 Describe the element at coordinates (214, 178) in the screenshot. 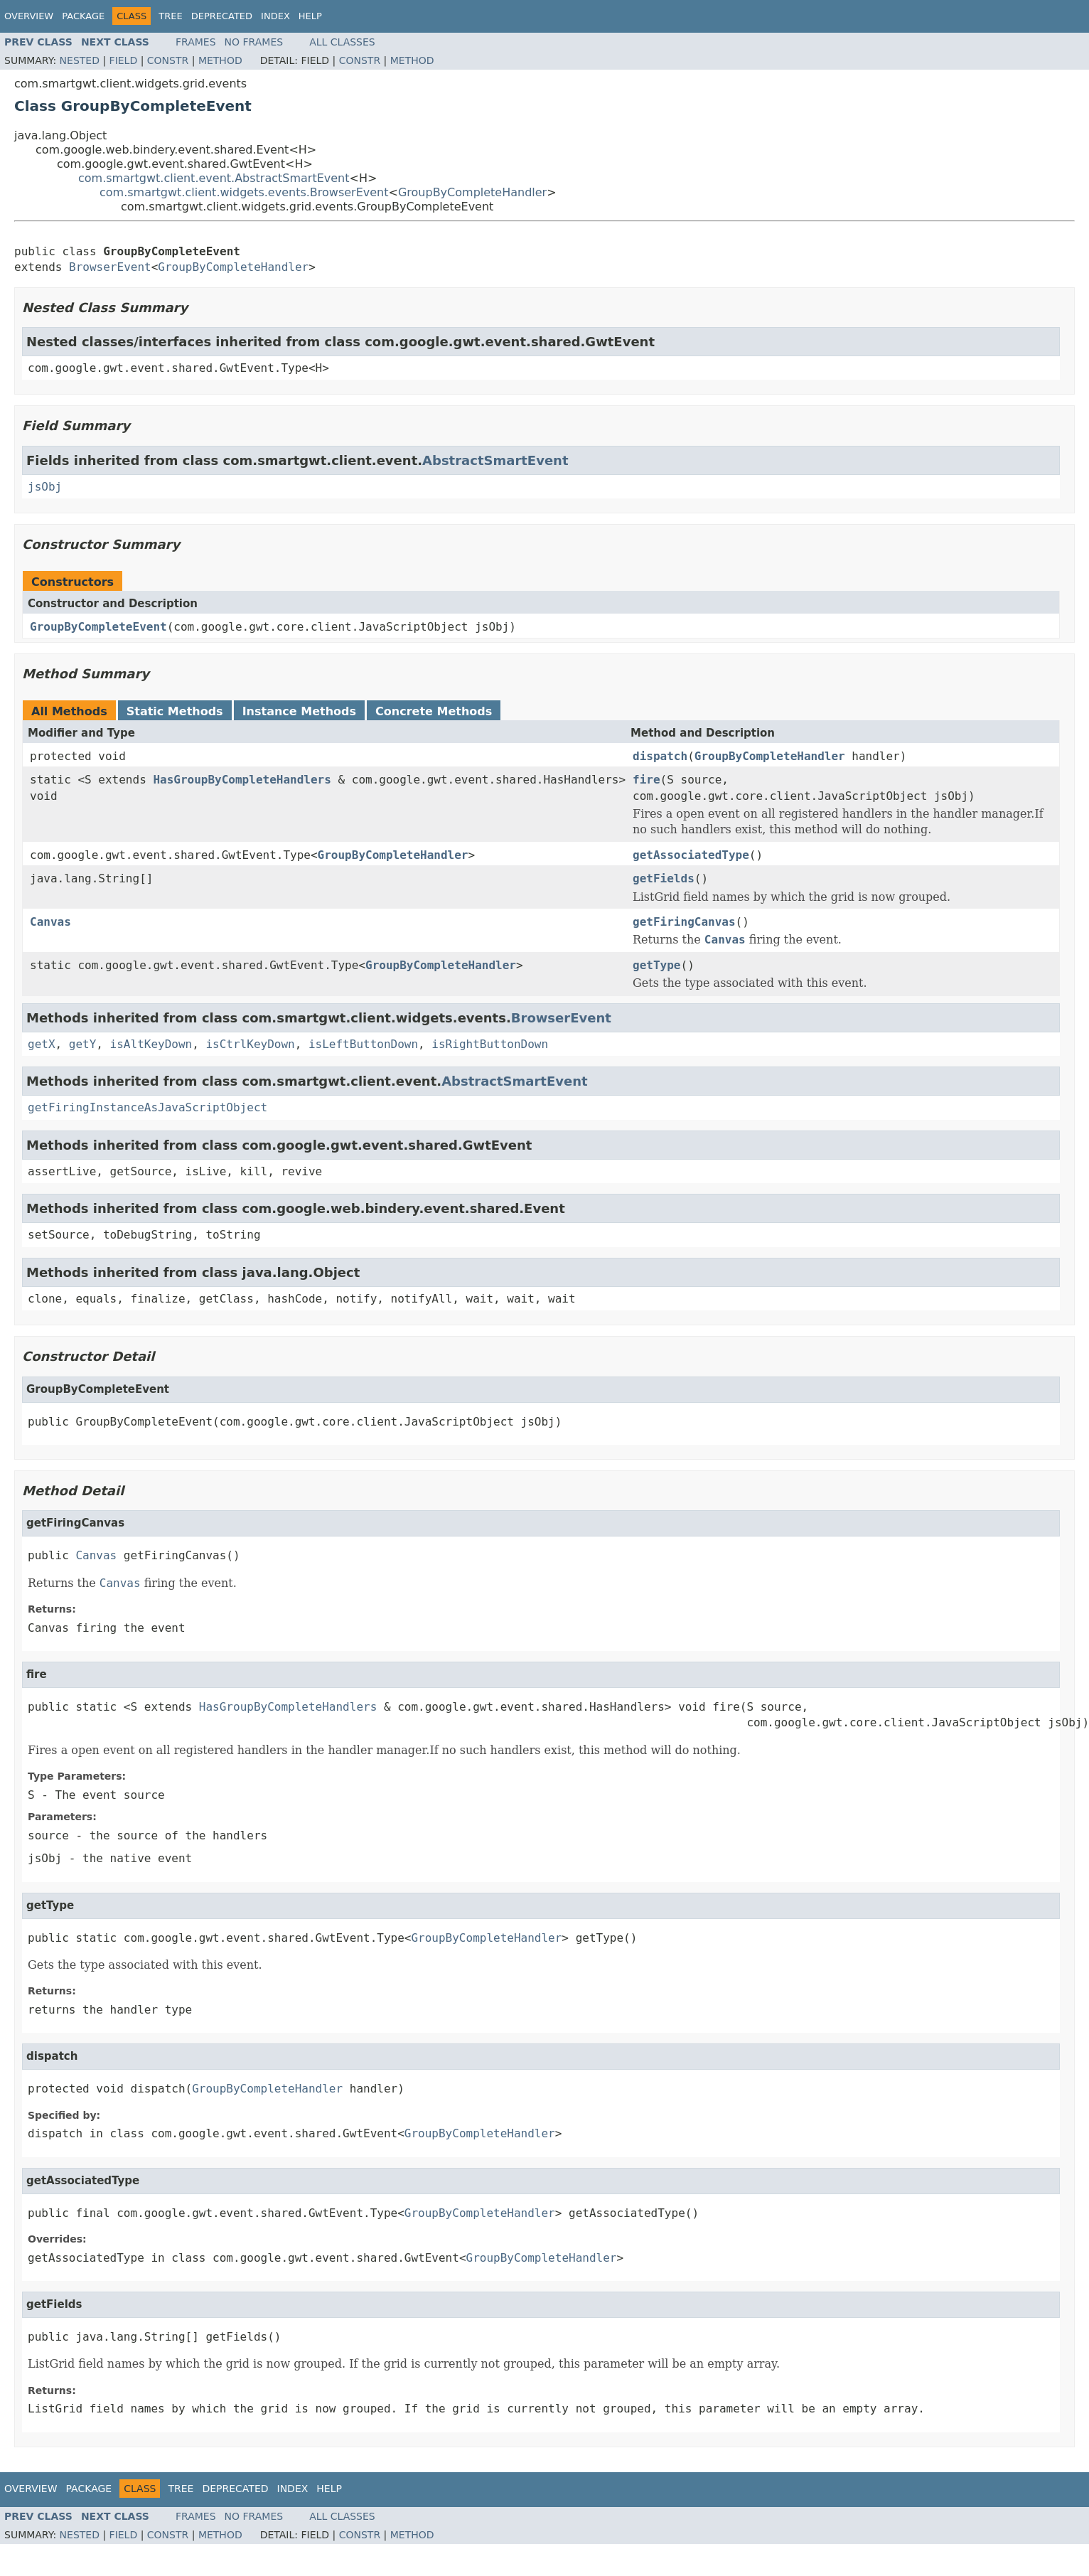

I see `com.smartgwt.client.event.AbstractSmartEvent` at that location.